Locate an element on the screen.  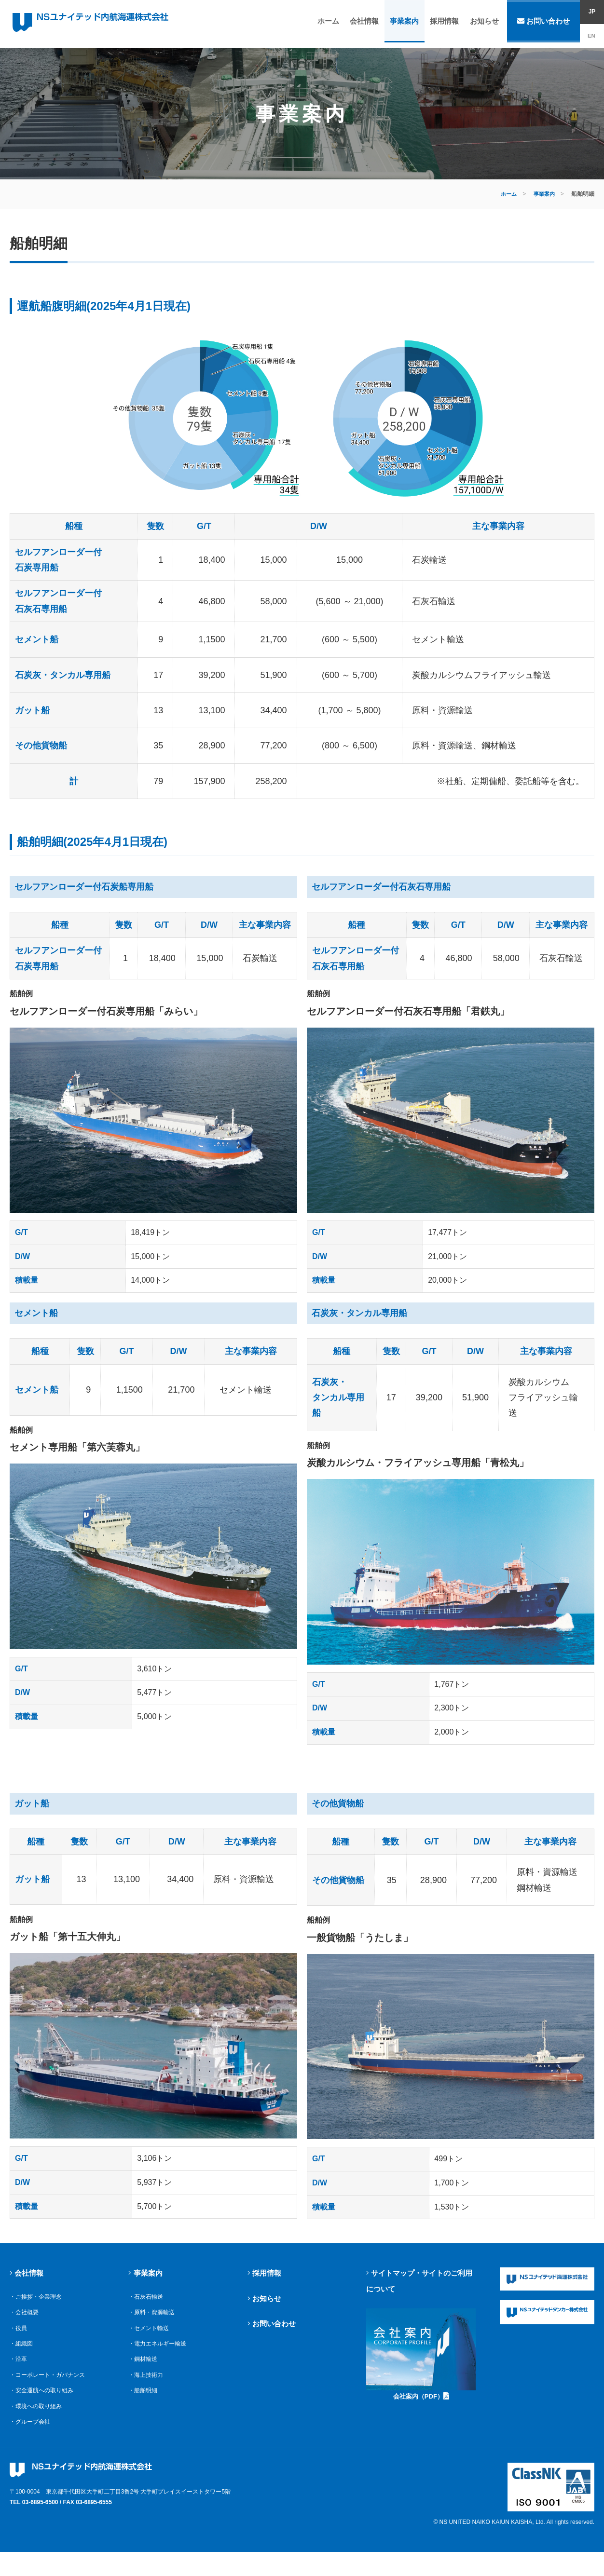
・船舶明細 is located at coordinates (144, 2405).